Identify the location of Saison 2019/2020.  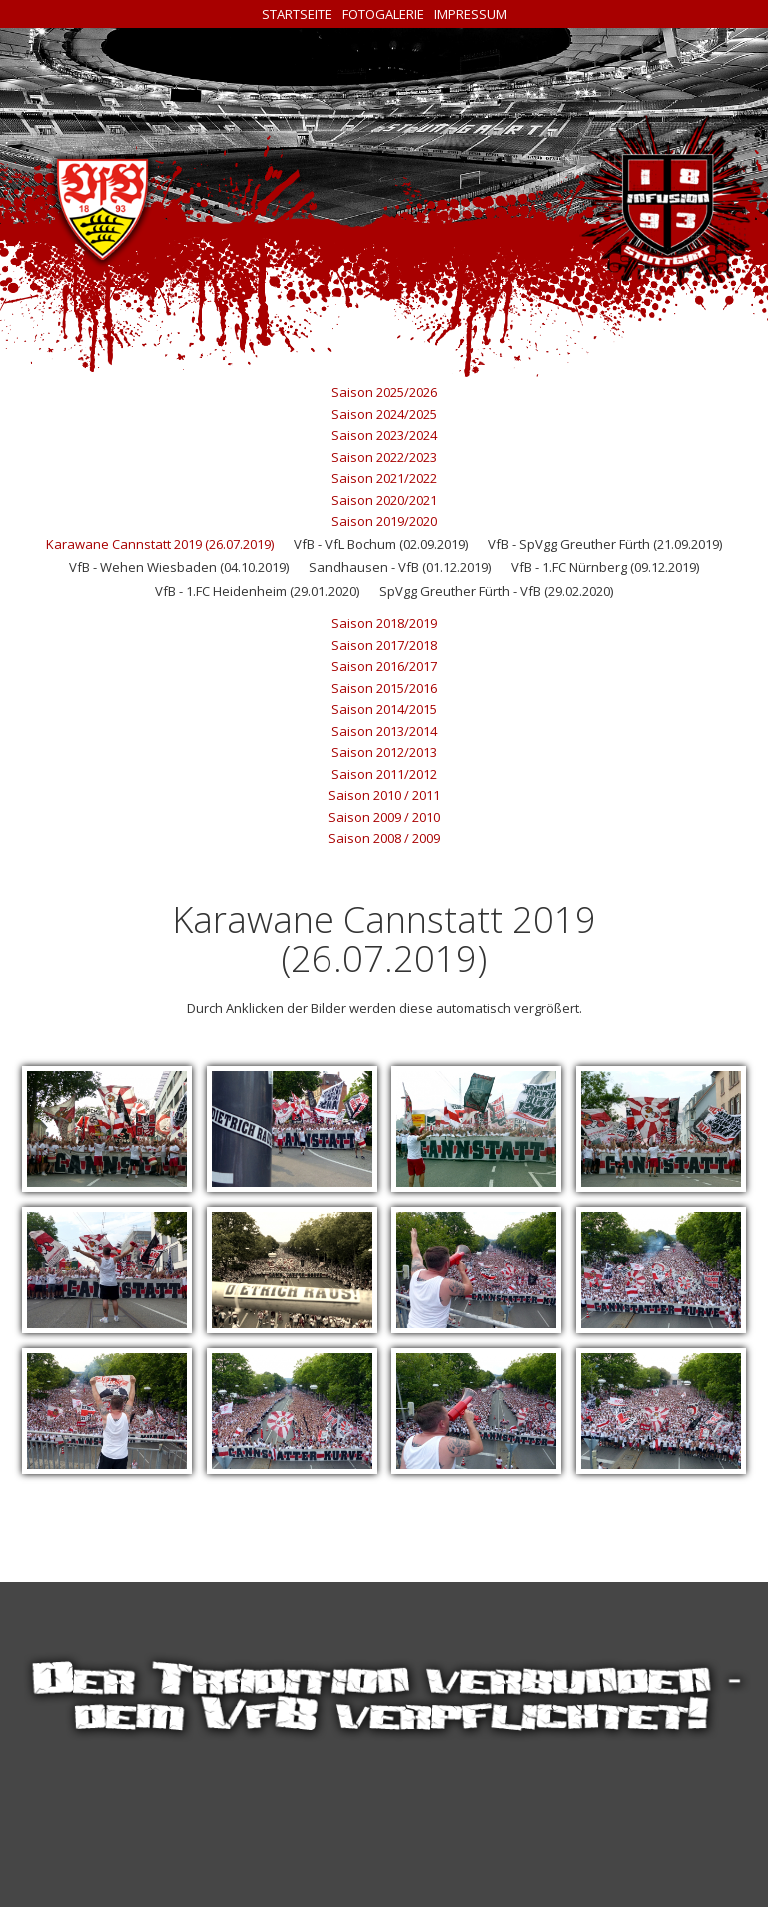
(384, 521).